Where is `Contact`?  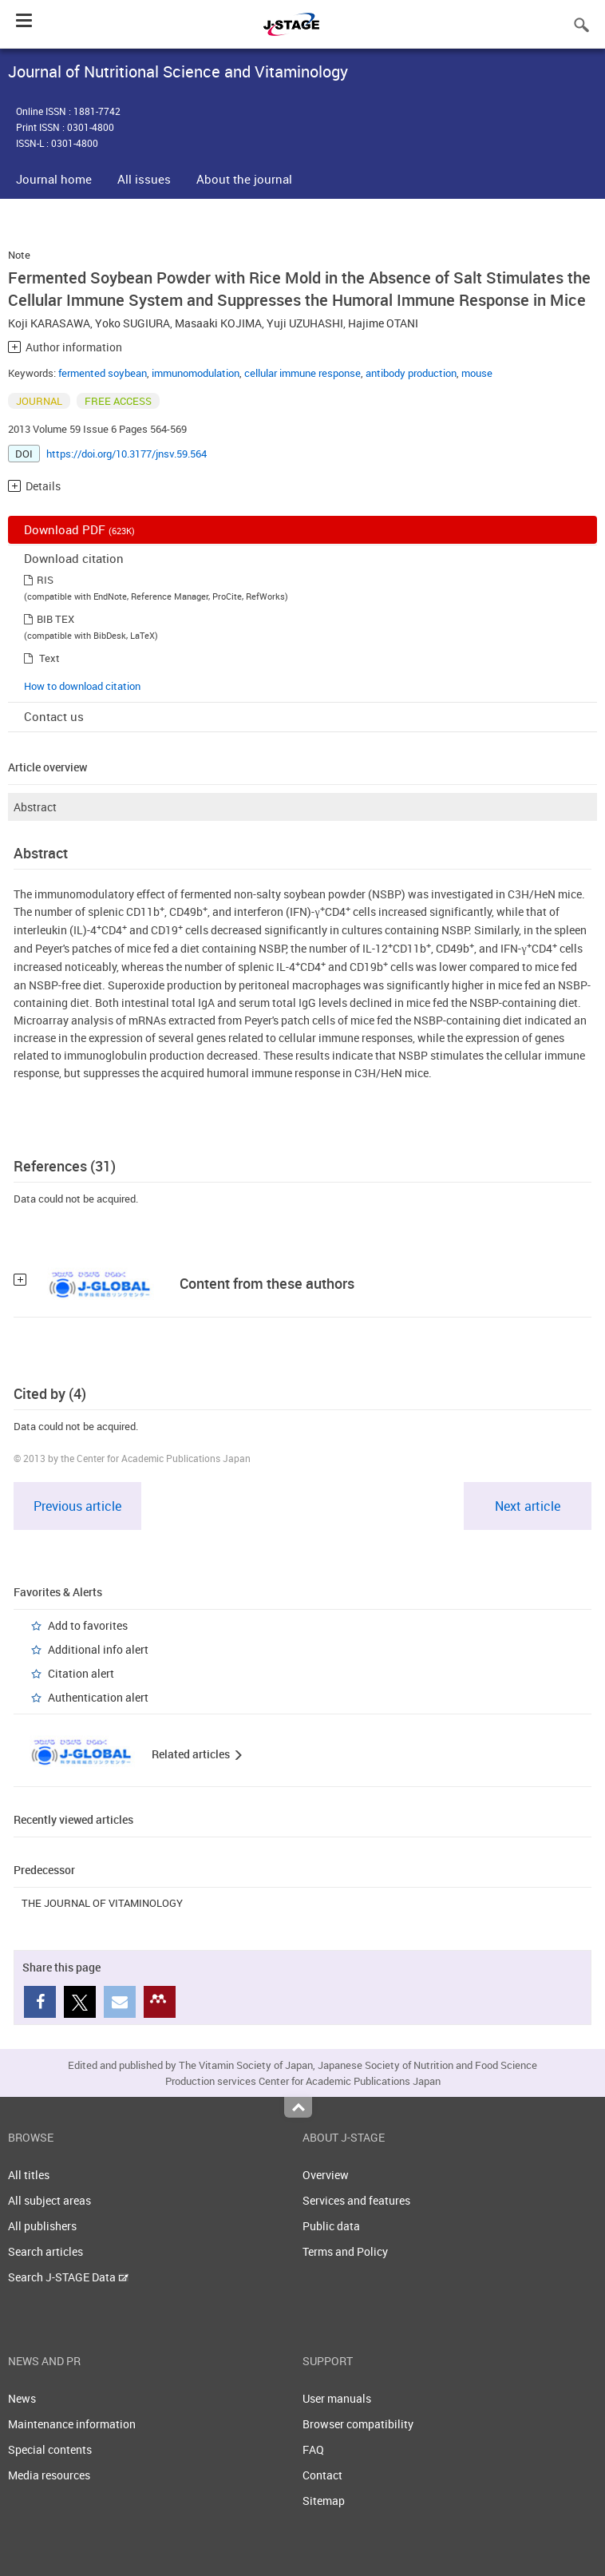 Contact is located at coordinates (322, 2475).